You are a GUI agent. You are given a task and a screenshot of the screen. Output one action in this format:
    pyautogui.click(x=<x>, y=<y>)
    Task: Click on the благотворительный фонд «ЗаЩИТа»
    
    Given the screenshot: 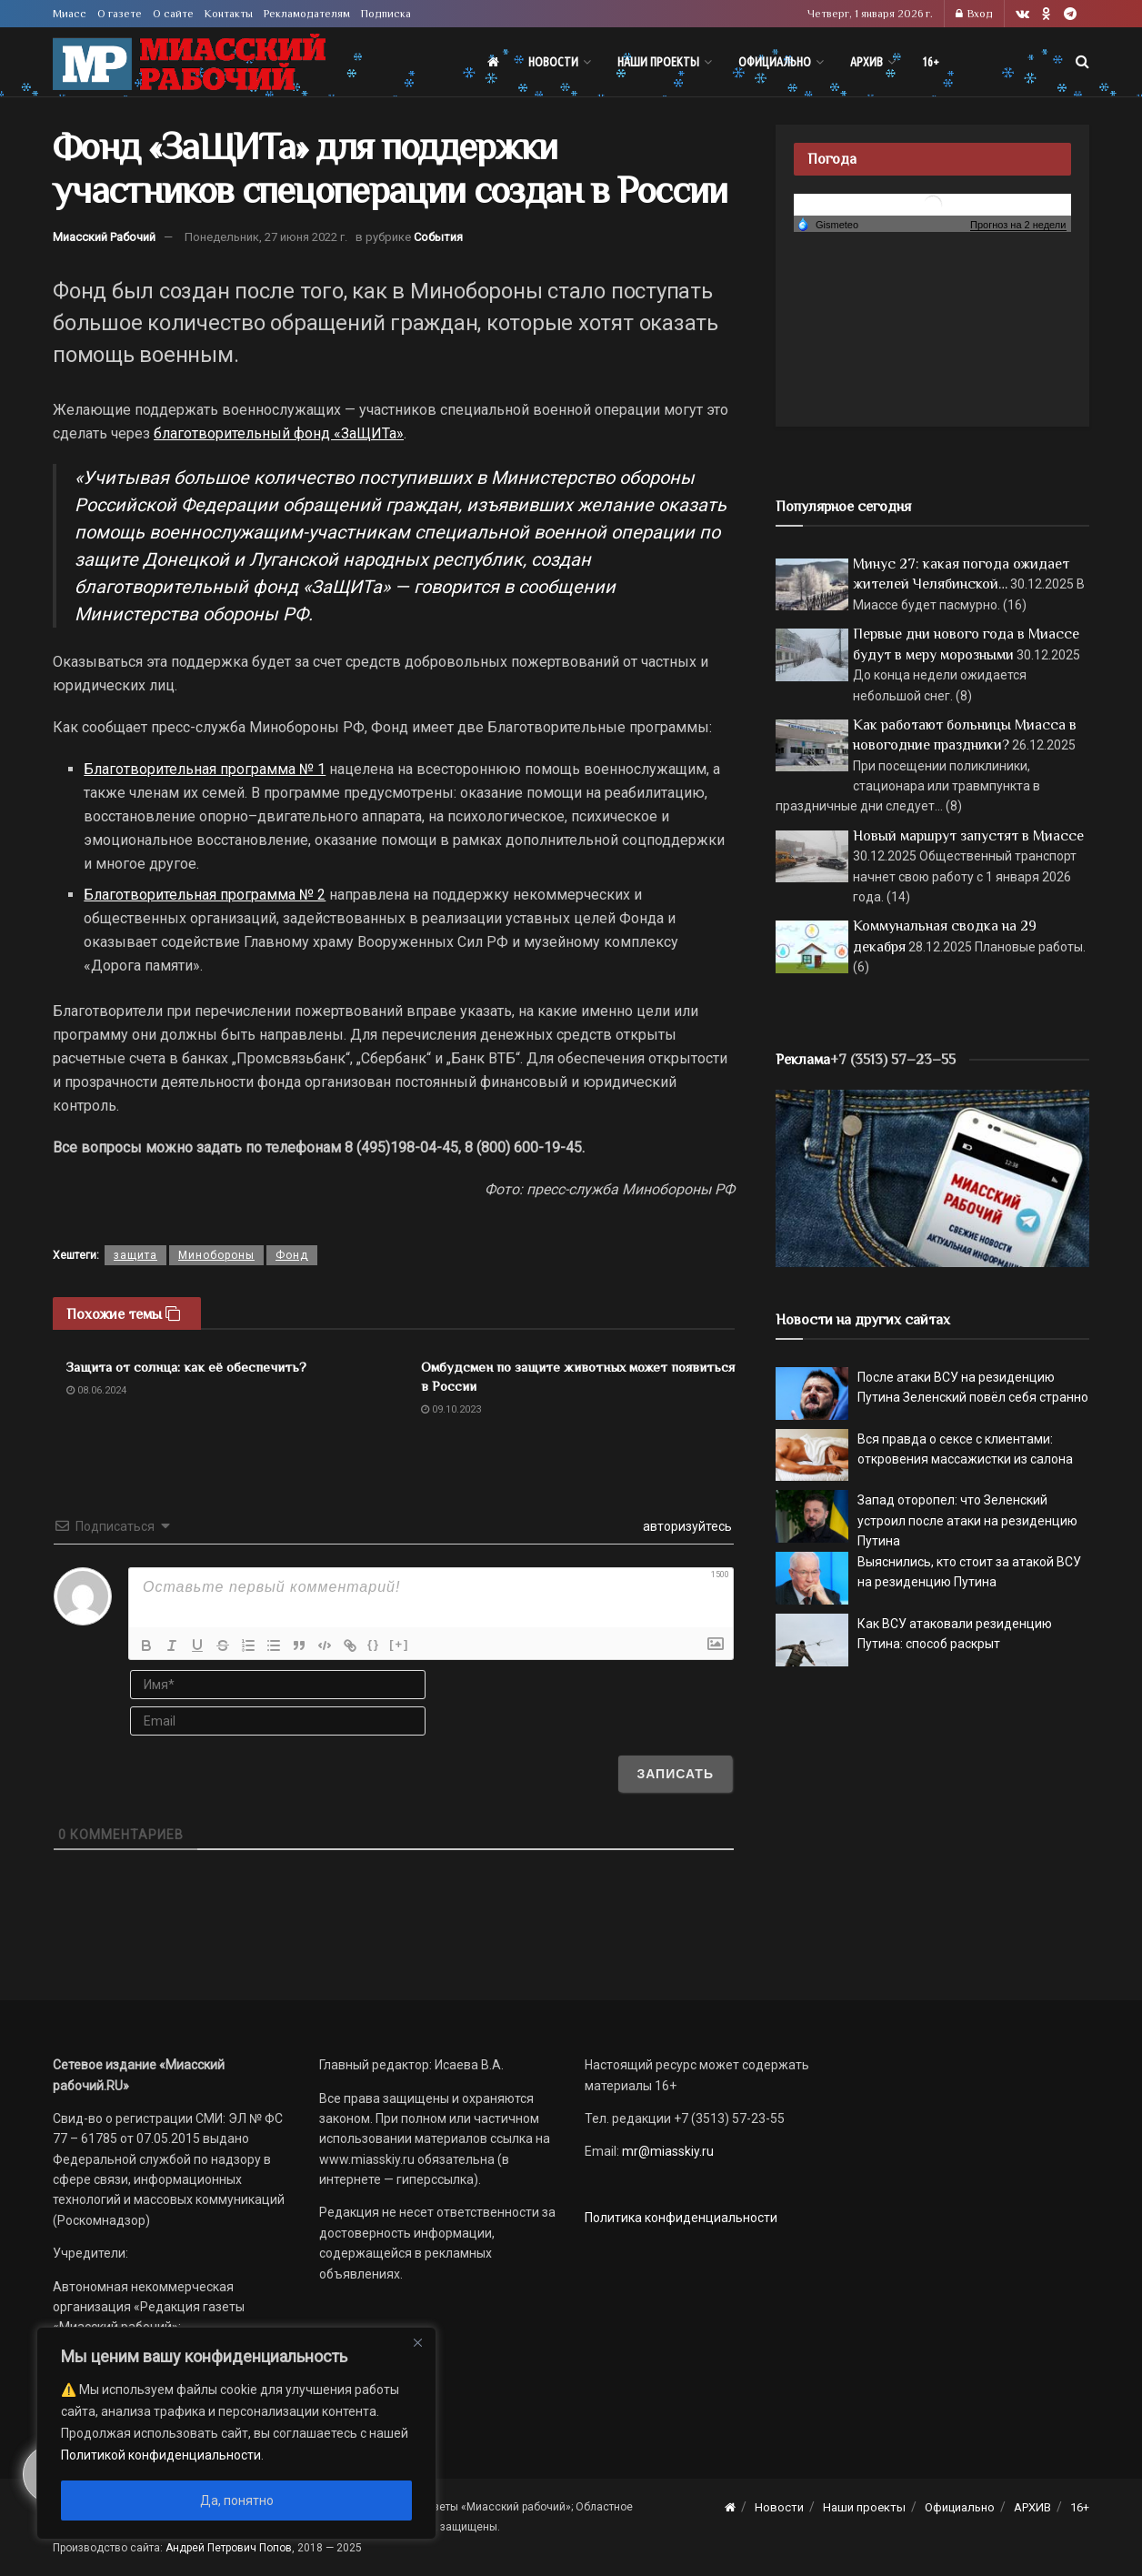 What is the action you would take?
    pyautogui.click(x=279, y=433)
    